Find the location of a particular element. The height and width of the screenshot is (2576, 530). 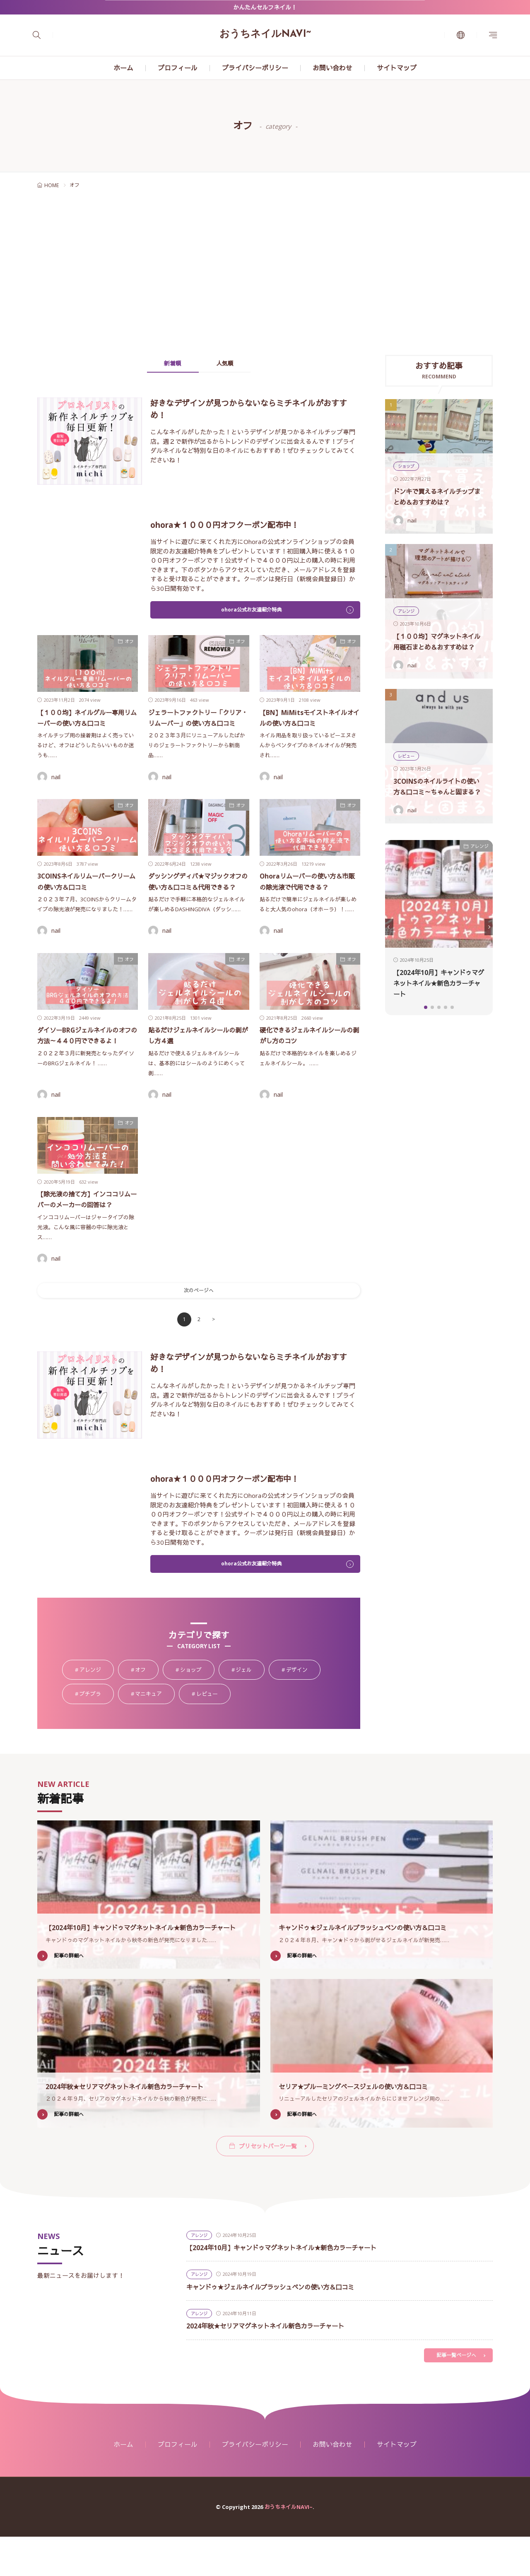

ホーム is located at coordinates (123, 67).